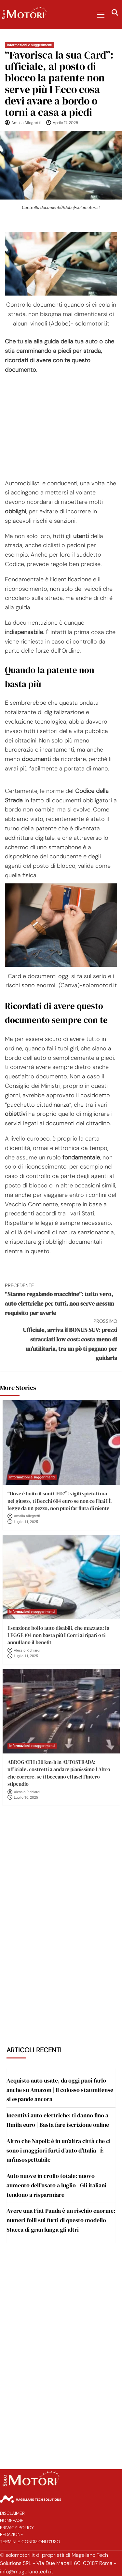 Image resolution: width=122 pixels, height=2576 pixels. I want to click on Amalia Allegretti, so click(26, 122).